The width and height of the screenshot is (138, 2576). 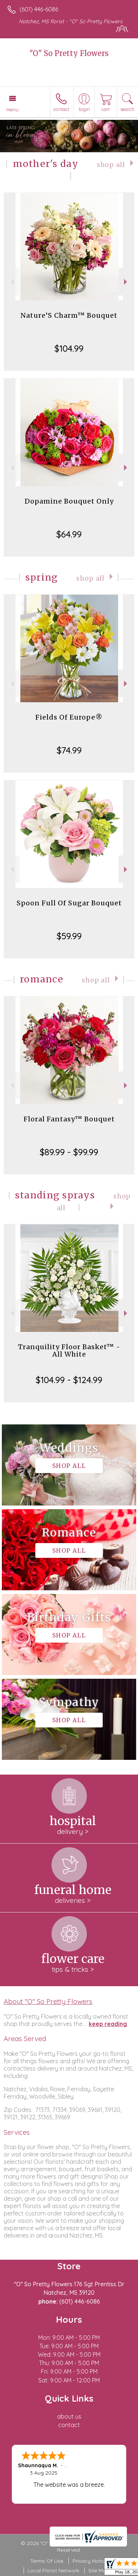 What do you see at coordinates (53, 2570) in the screenshot?
I see `Local Florist Network` at bounding box center [53, 2570].